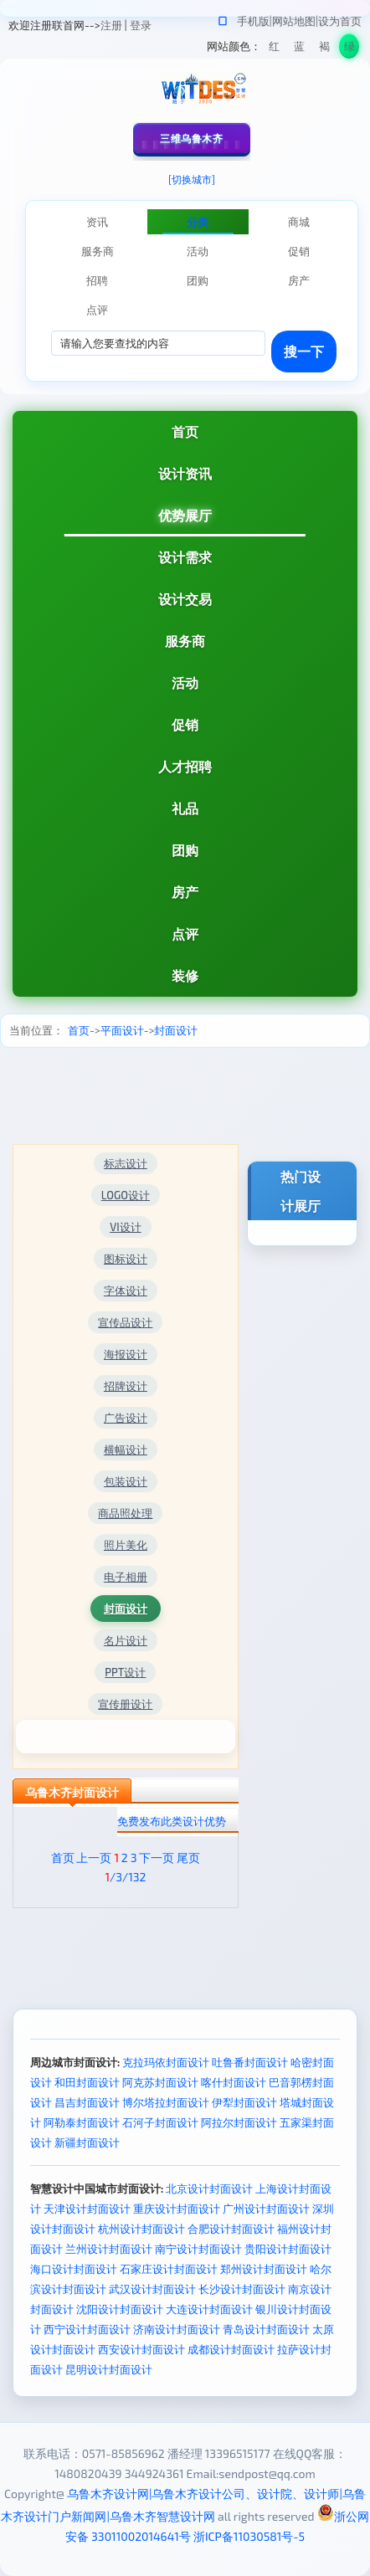 This screenshot has height=2576, width=370. What do you see at coordinates (108, 2369) in the screenshot?
I see `昆明设计封面设计` at bounding box center [108, 2369].